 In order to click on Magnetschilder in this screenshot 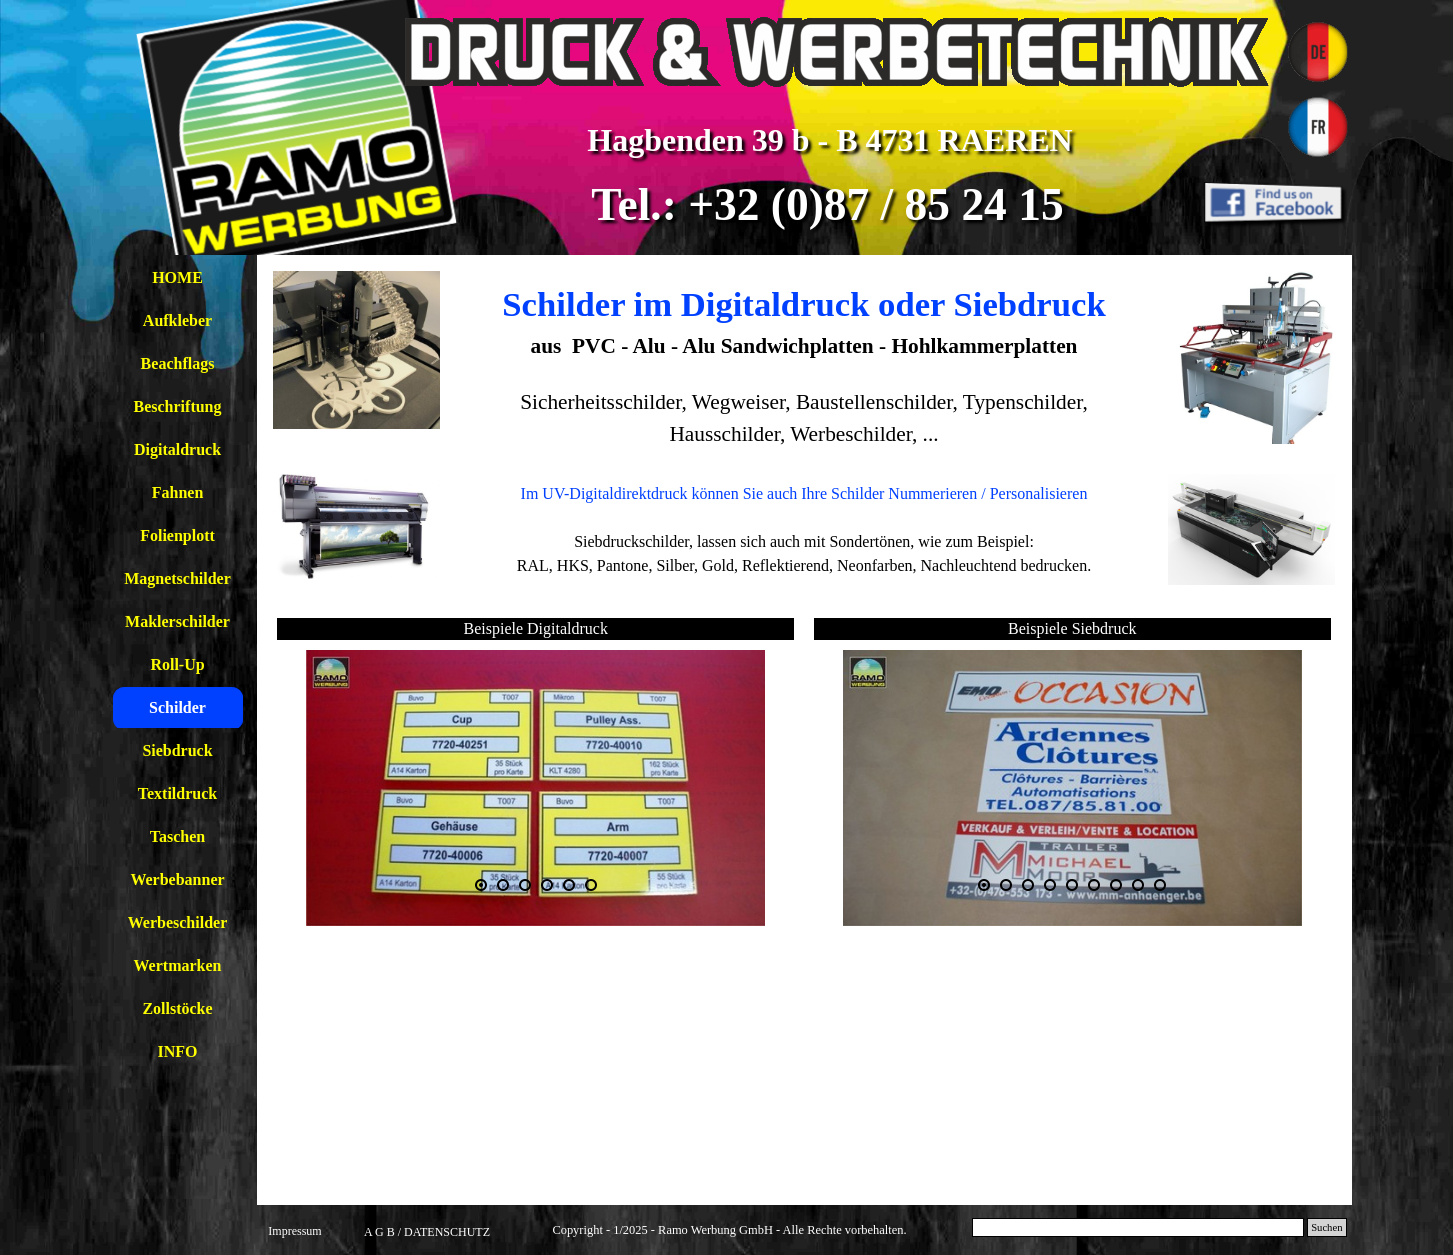, I will do `click(177, 578)`.